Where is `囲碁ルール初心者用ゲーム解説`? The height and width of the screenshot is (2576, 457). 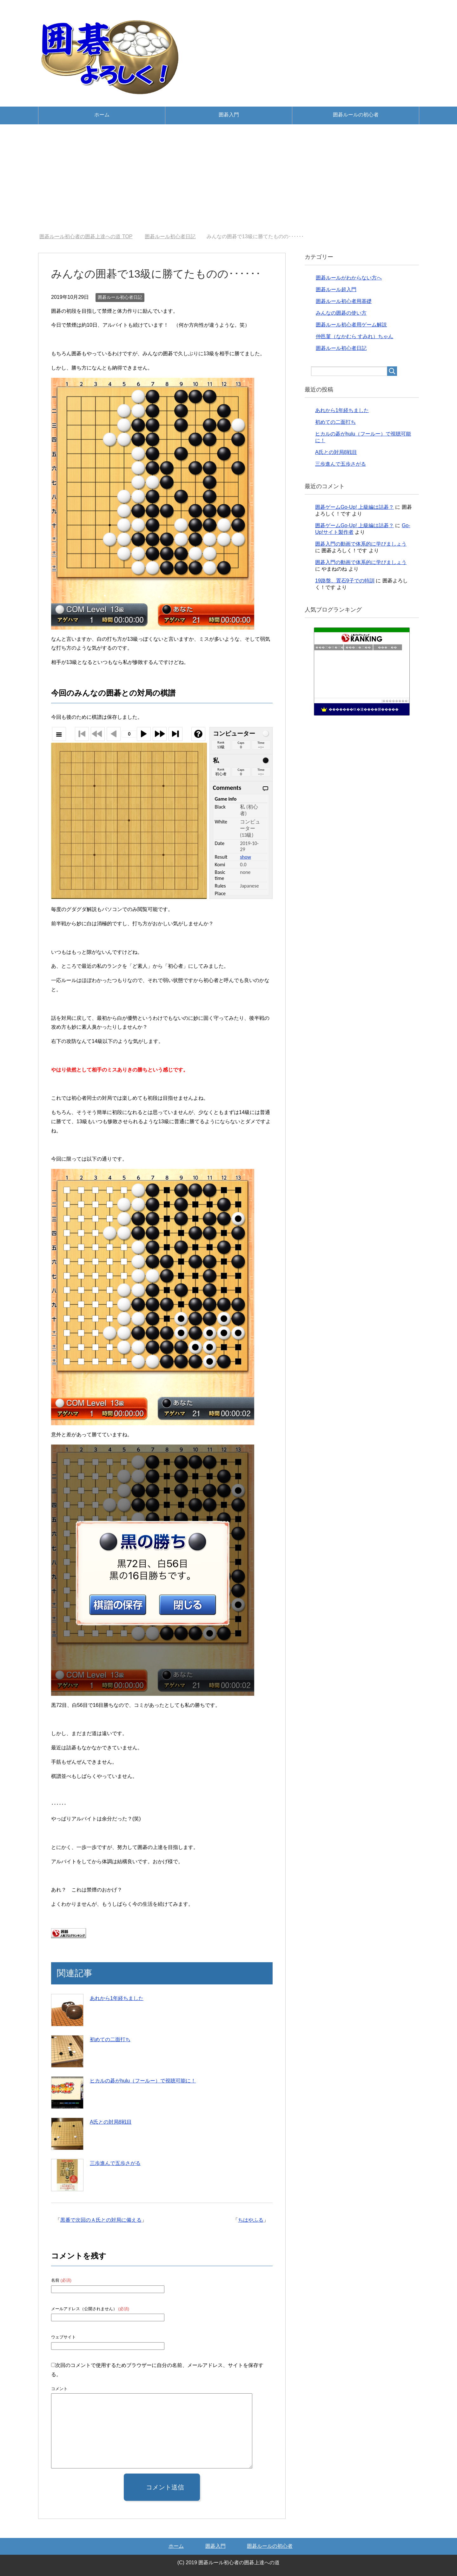 囲碁ルール初心者用ゲーム解説 is located at coordinates (351, 324).